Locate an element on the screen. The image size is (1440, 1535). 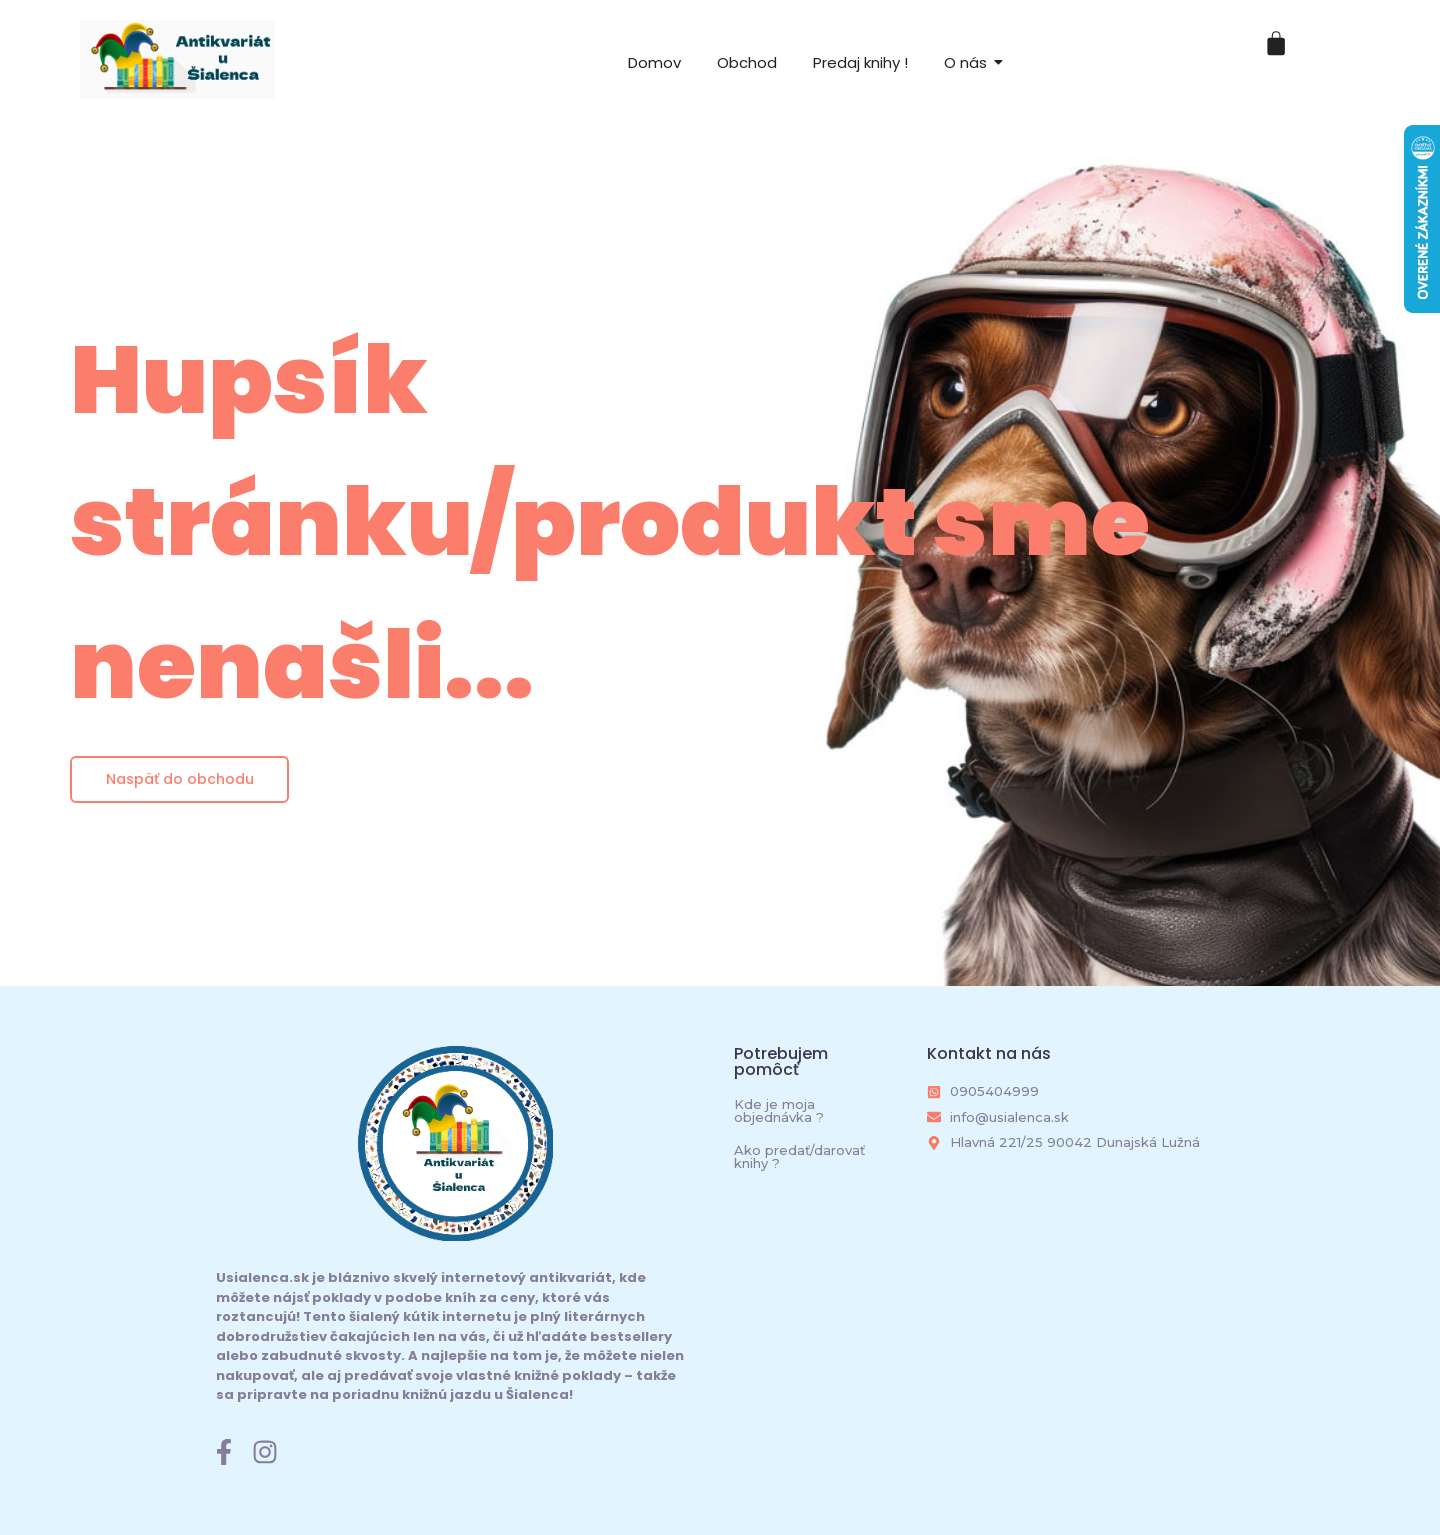
Ako predať/darovať knihy ? is located at coordinates (799, 1156).